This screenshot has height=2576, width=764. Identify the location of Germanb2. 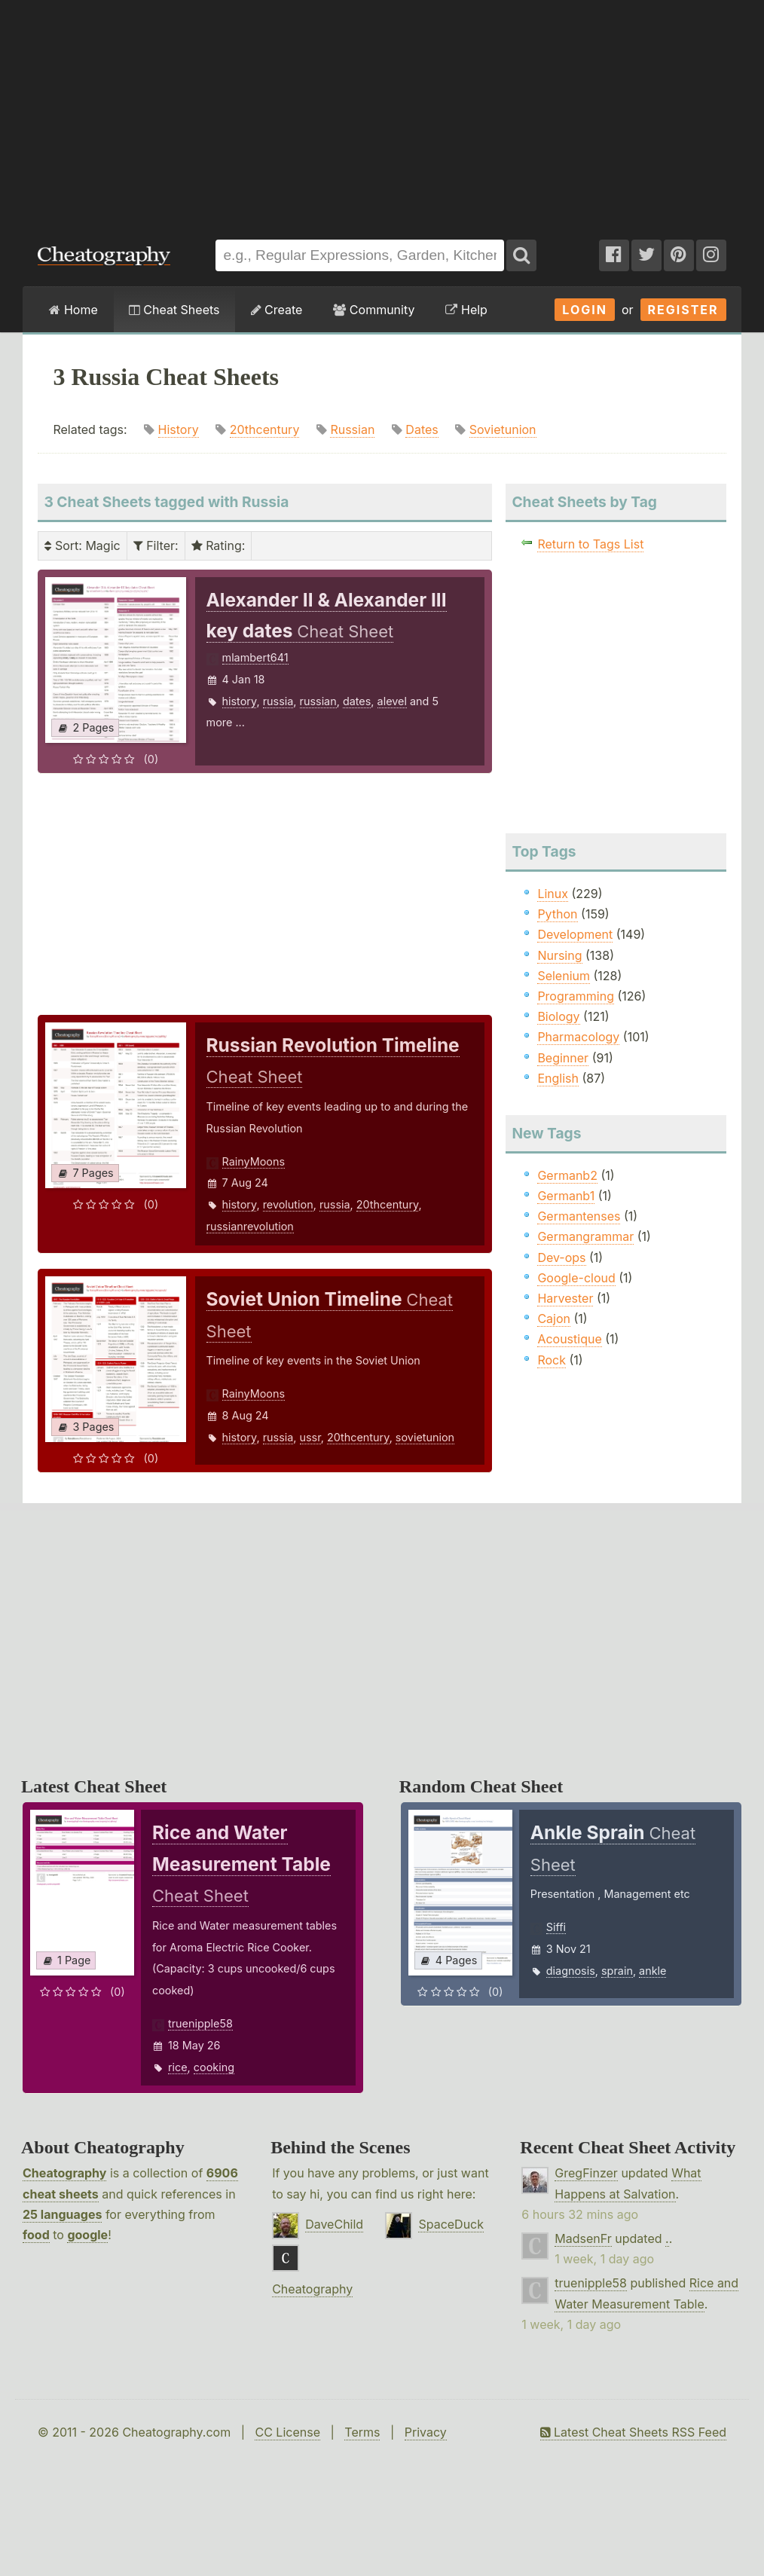
(567, 1175).